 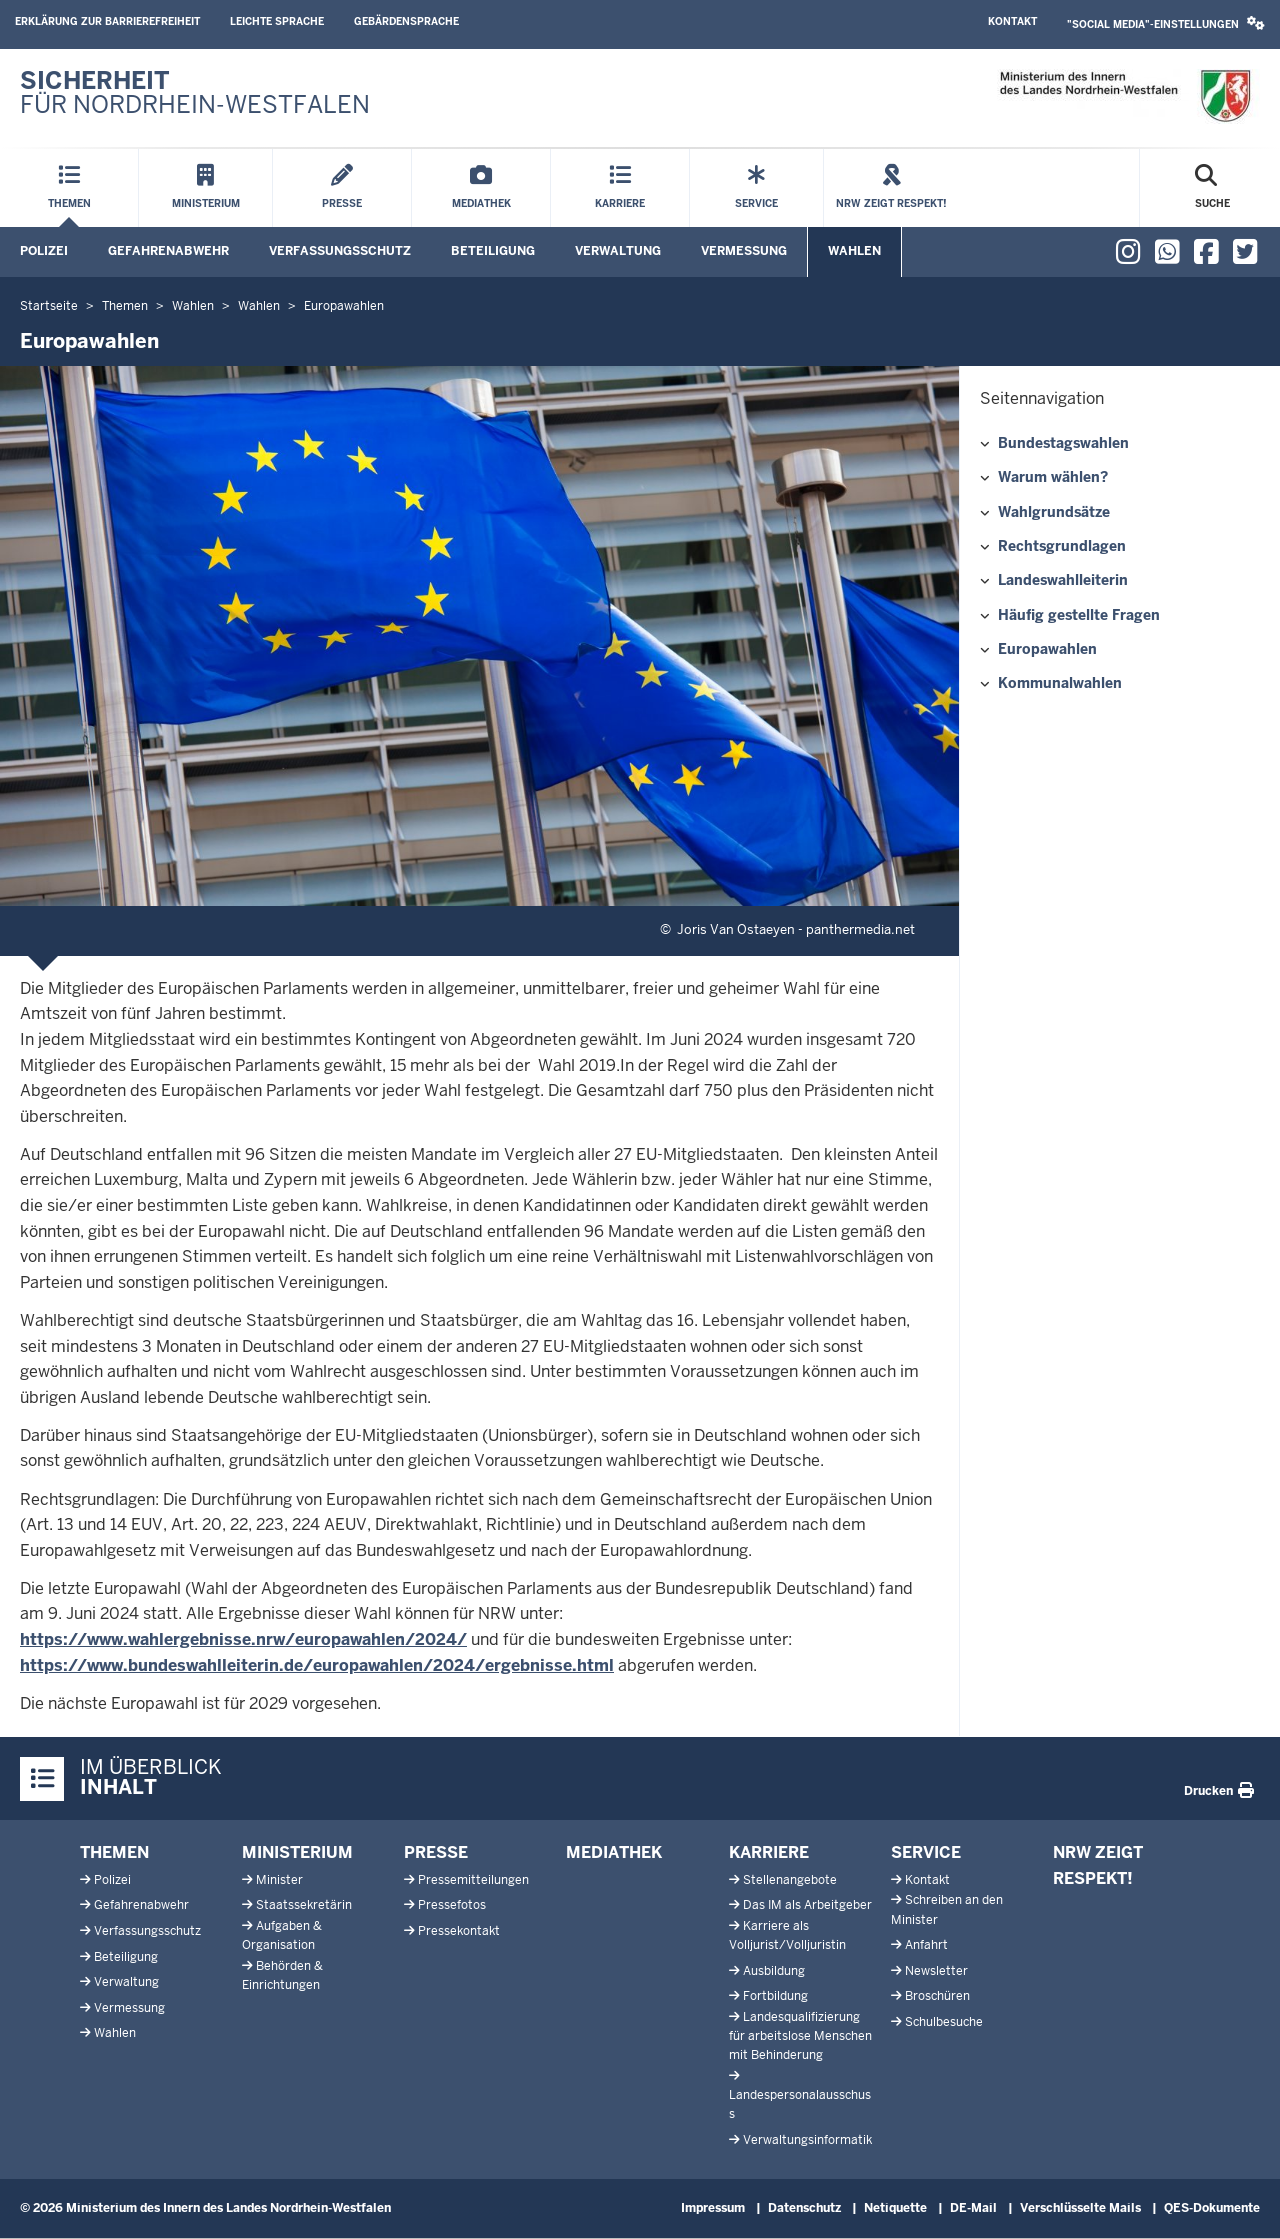 I want to click on Leichte Sprache, so click(x=277, y=21).